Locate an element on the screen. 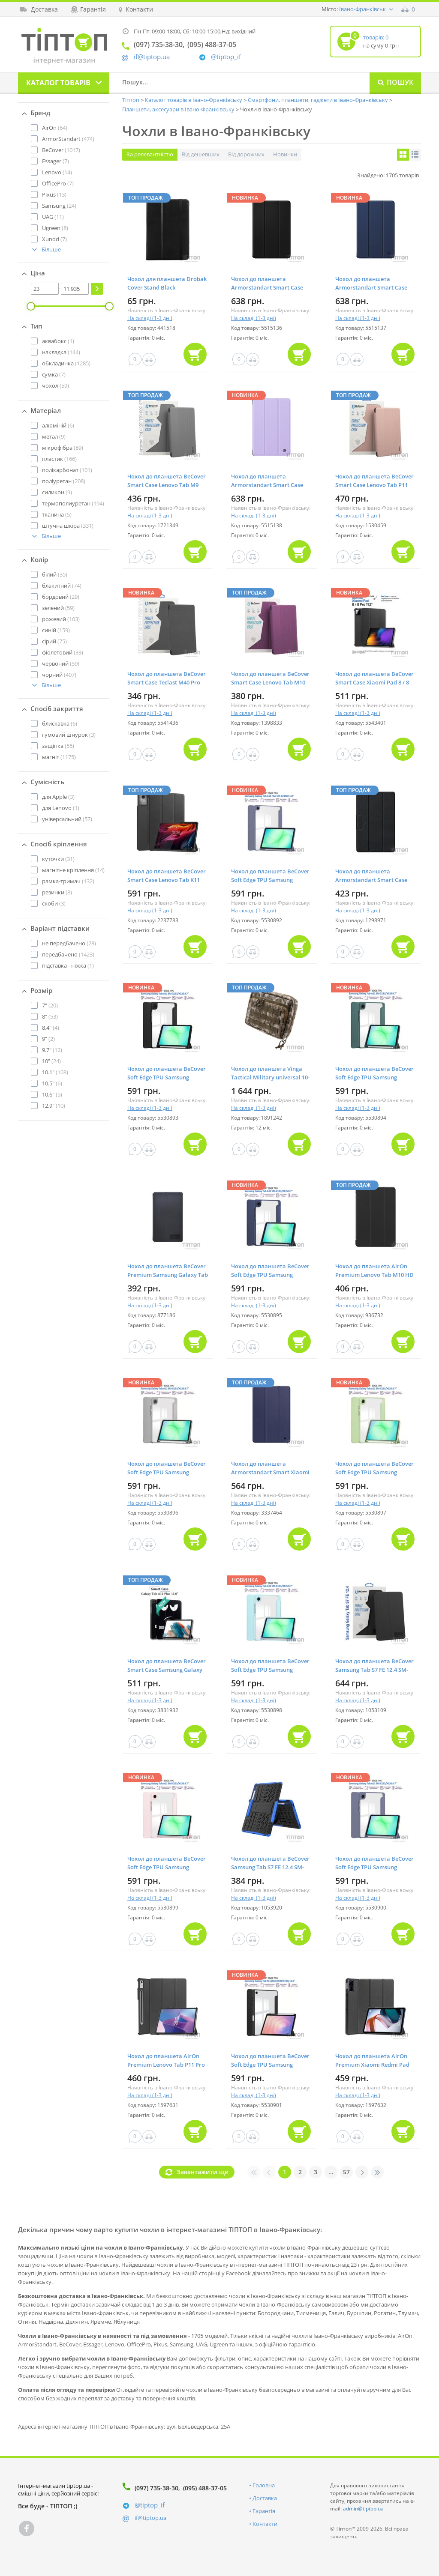 The height and width of the screenshot is (2576, 439). (1423) is located at coordinates (68, 954).